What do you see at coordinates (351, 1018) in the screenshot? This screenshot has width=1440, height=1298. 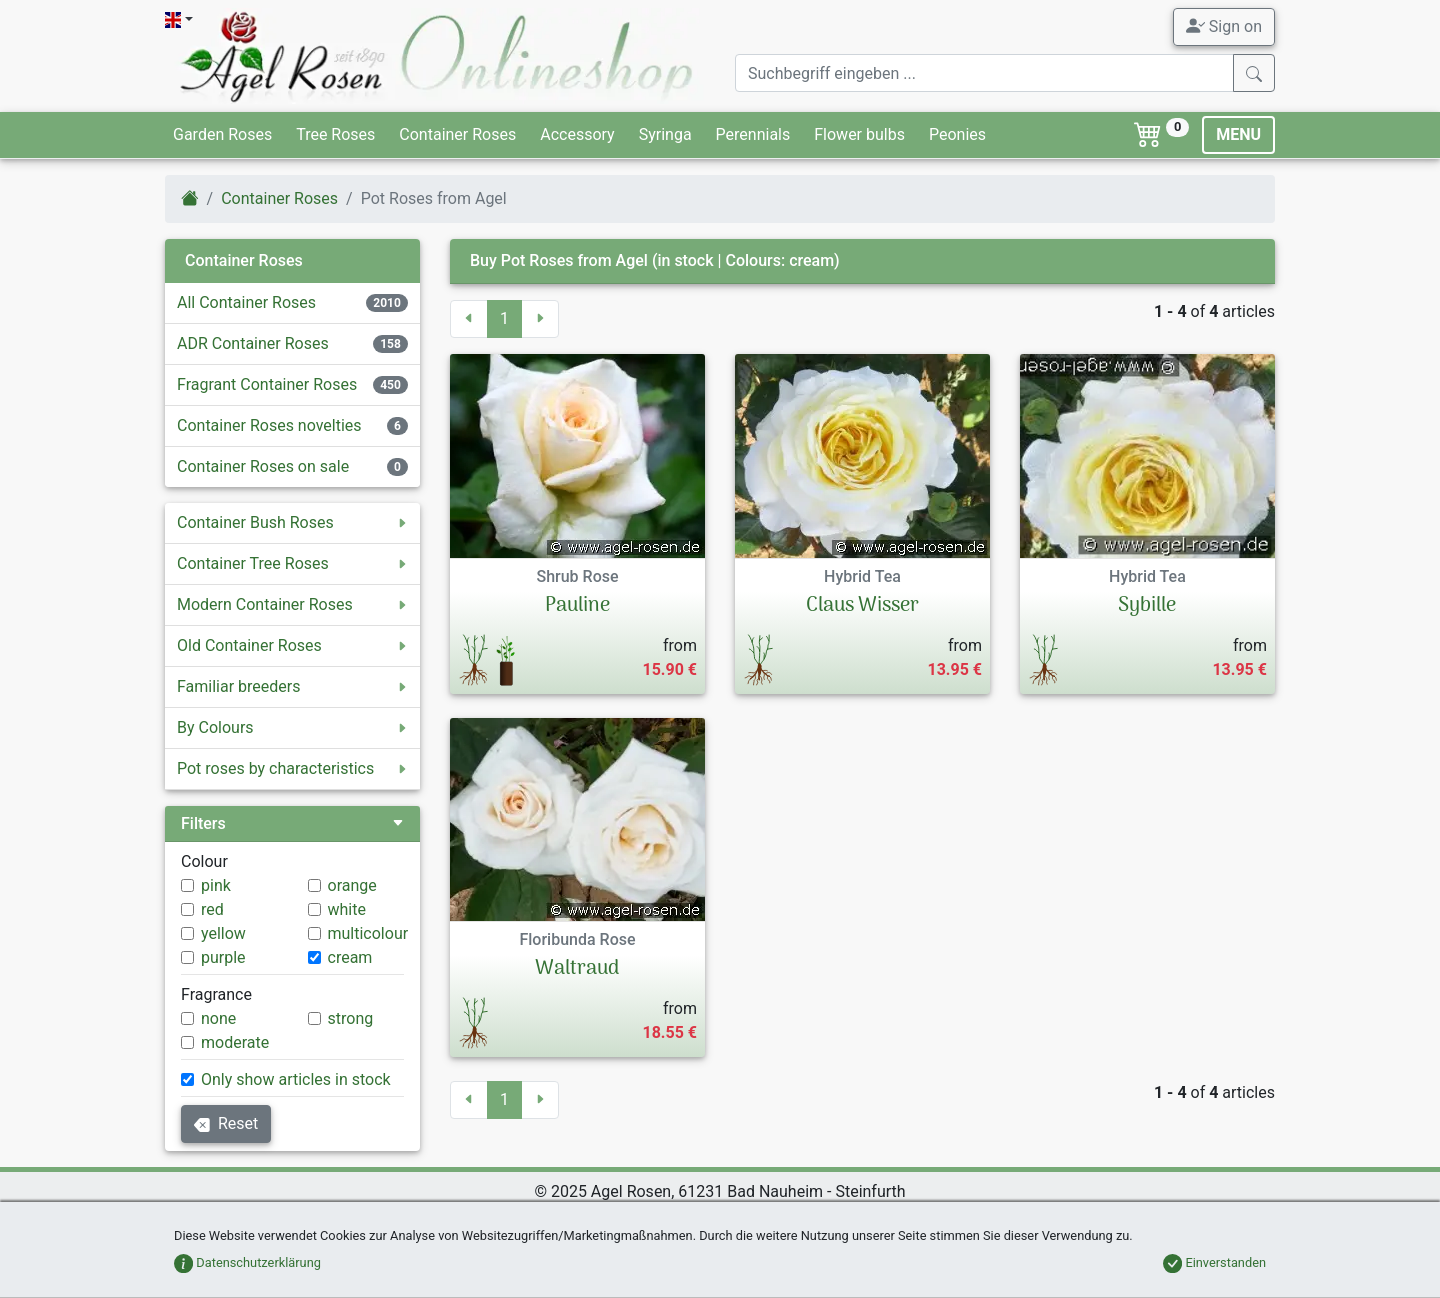 I see `strong` at bounding box center [351, 1018].